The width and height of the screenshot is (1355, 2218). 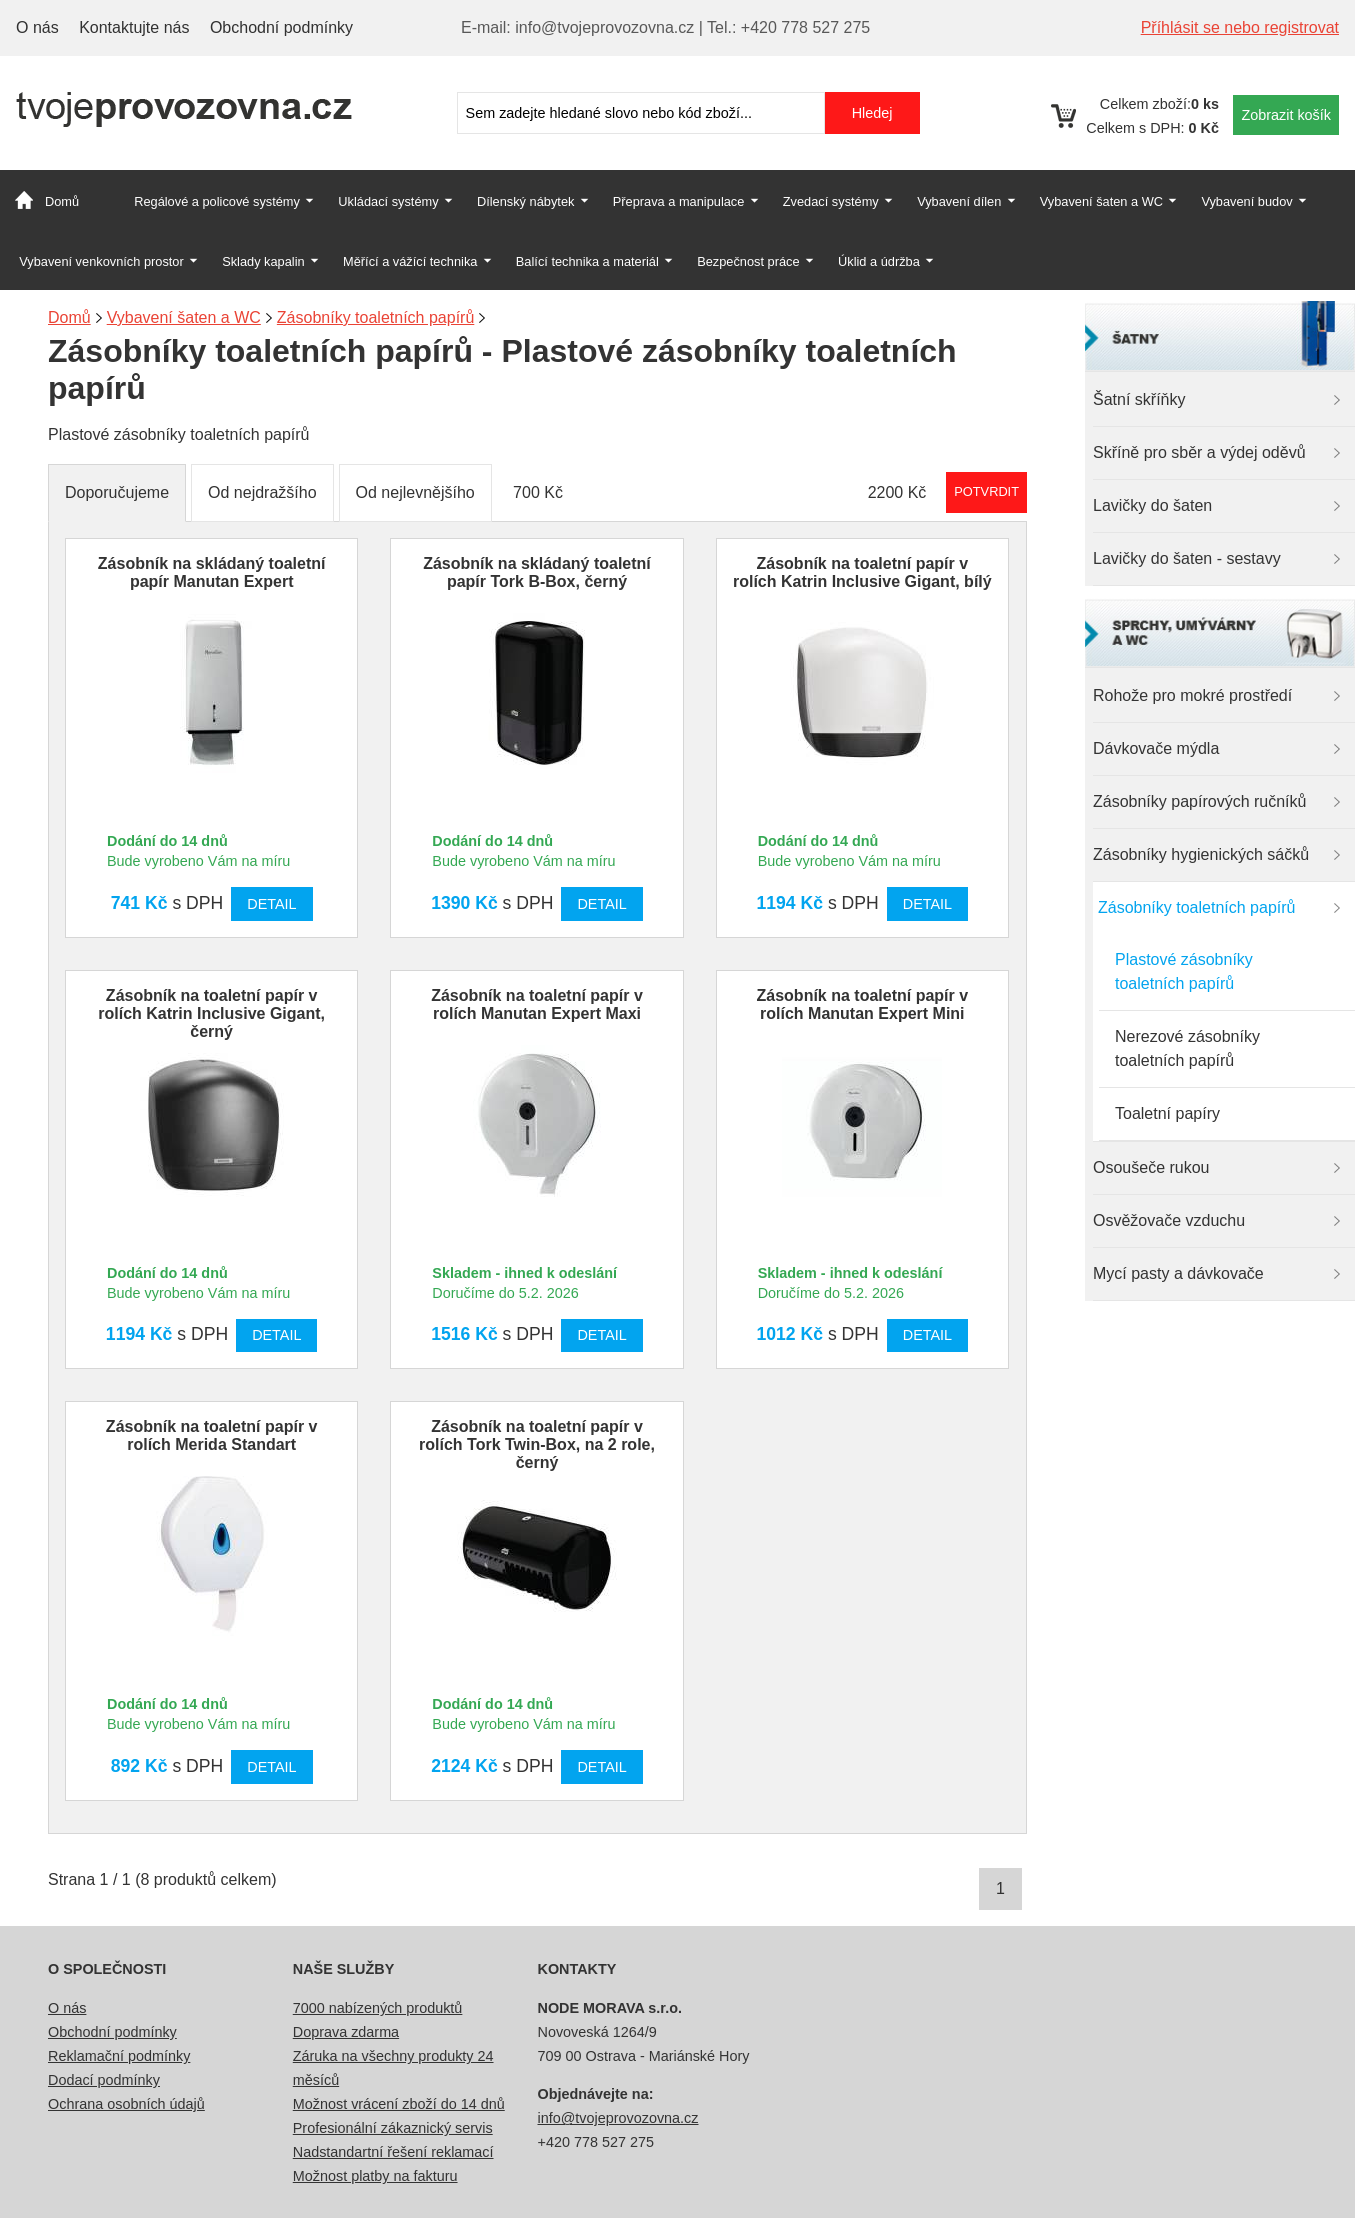 What do you see at coordinates (1199, 801) in the screenshot?
I see `Zásobníky papírových ručníků` at bounding box center [1199, 801].